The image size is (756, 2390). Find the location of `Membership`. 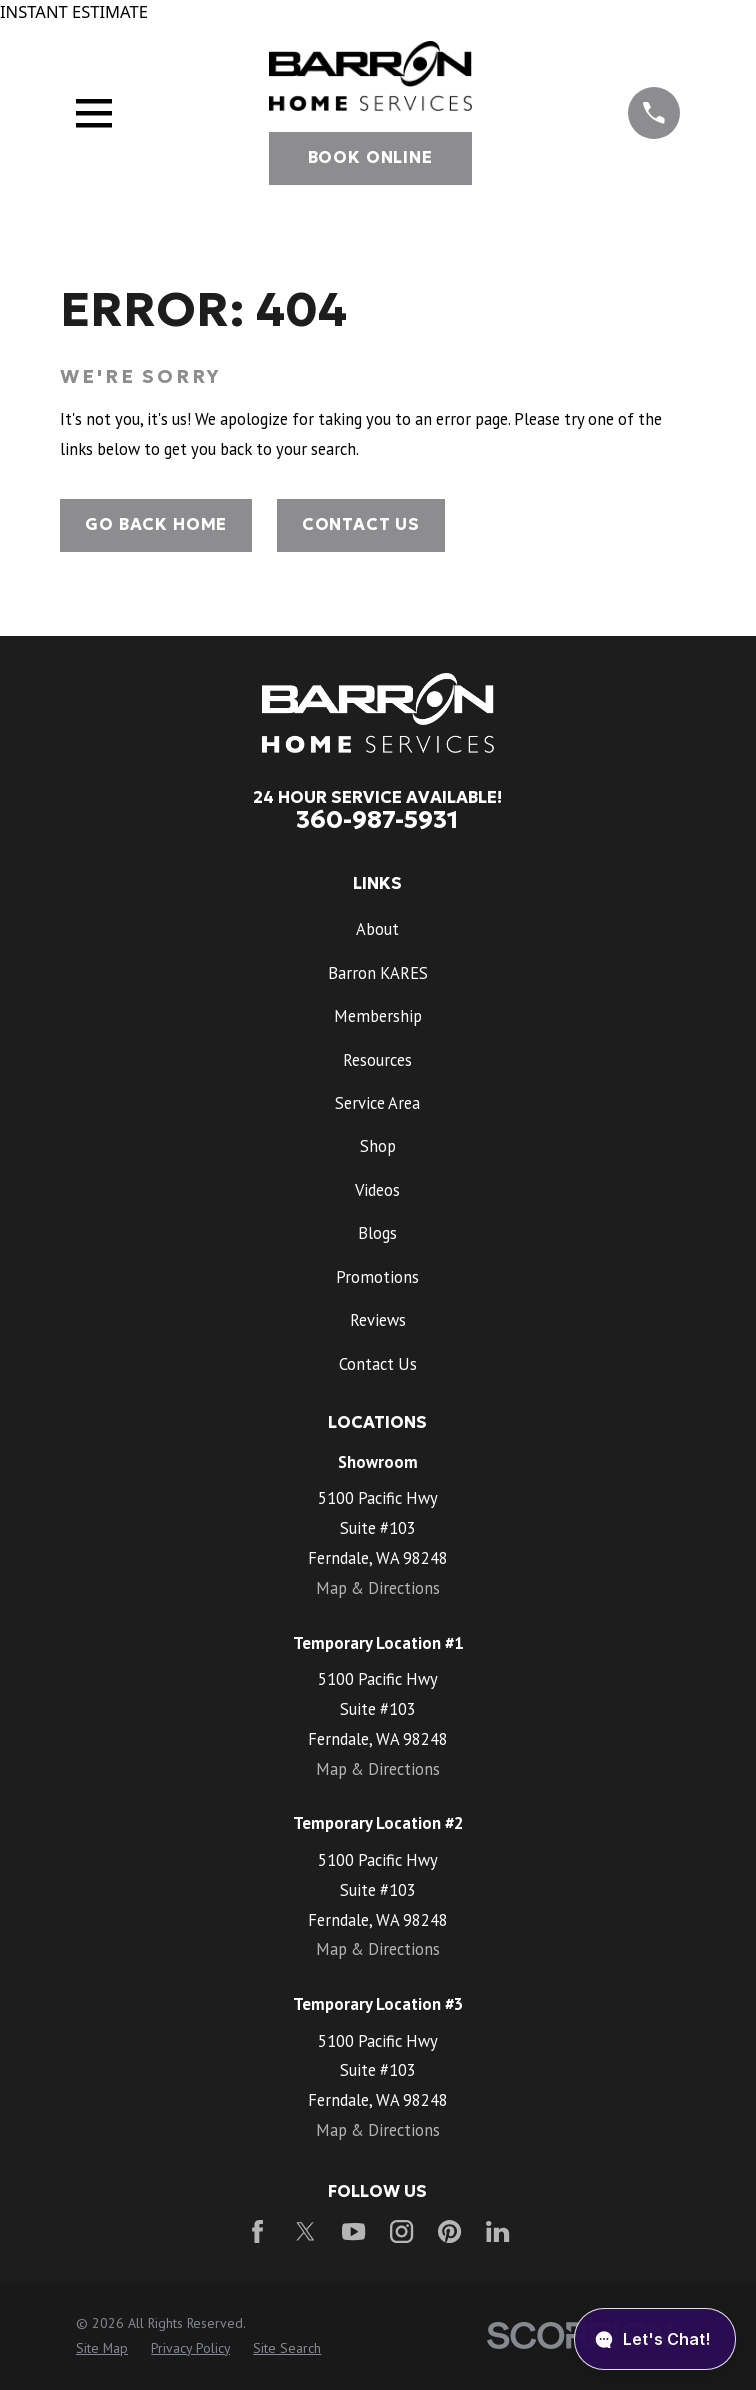

Membership is located at coordinates (378, 1016).